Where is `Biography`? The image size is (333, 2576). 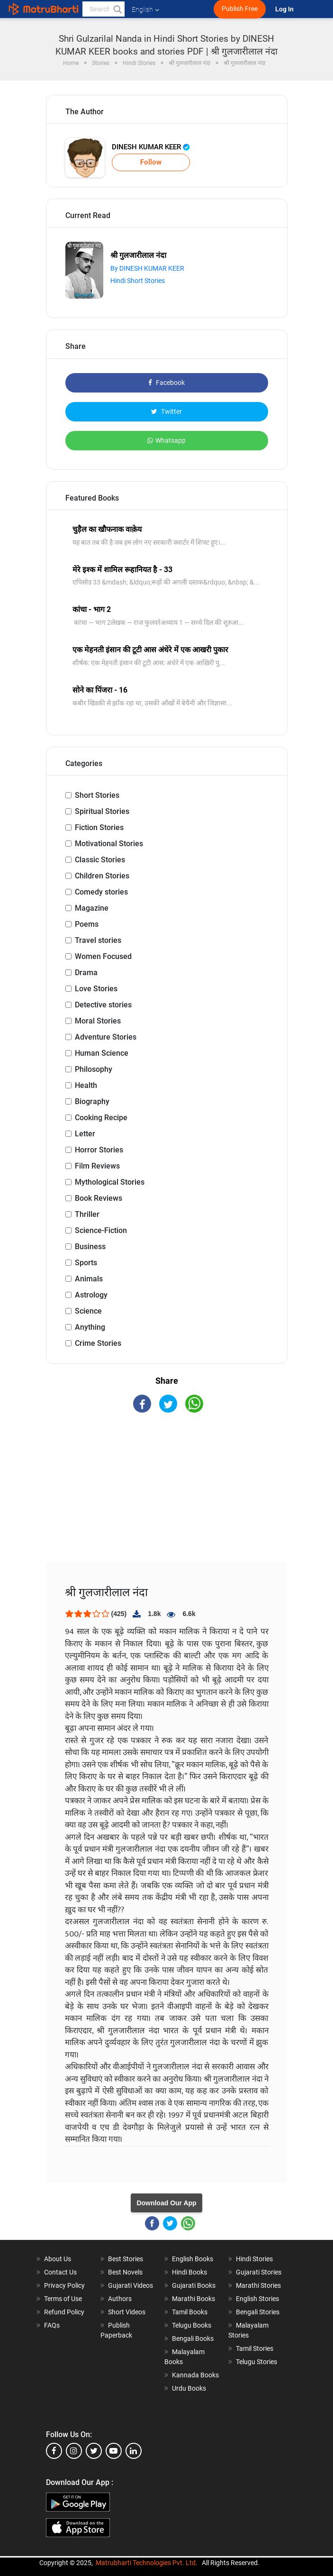
Biography is located at coordinates (92, 1101).